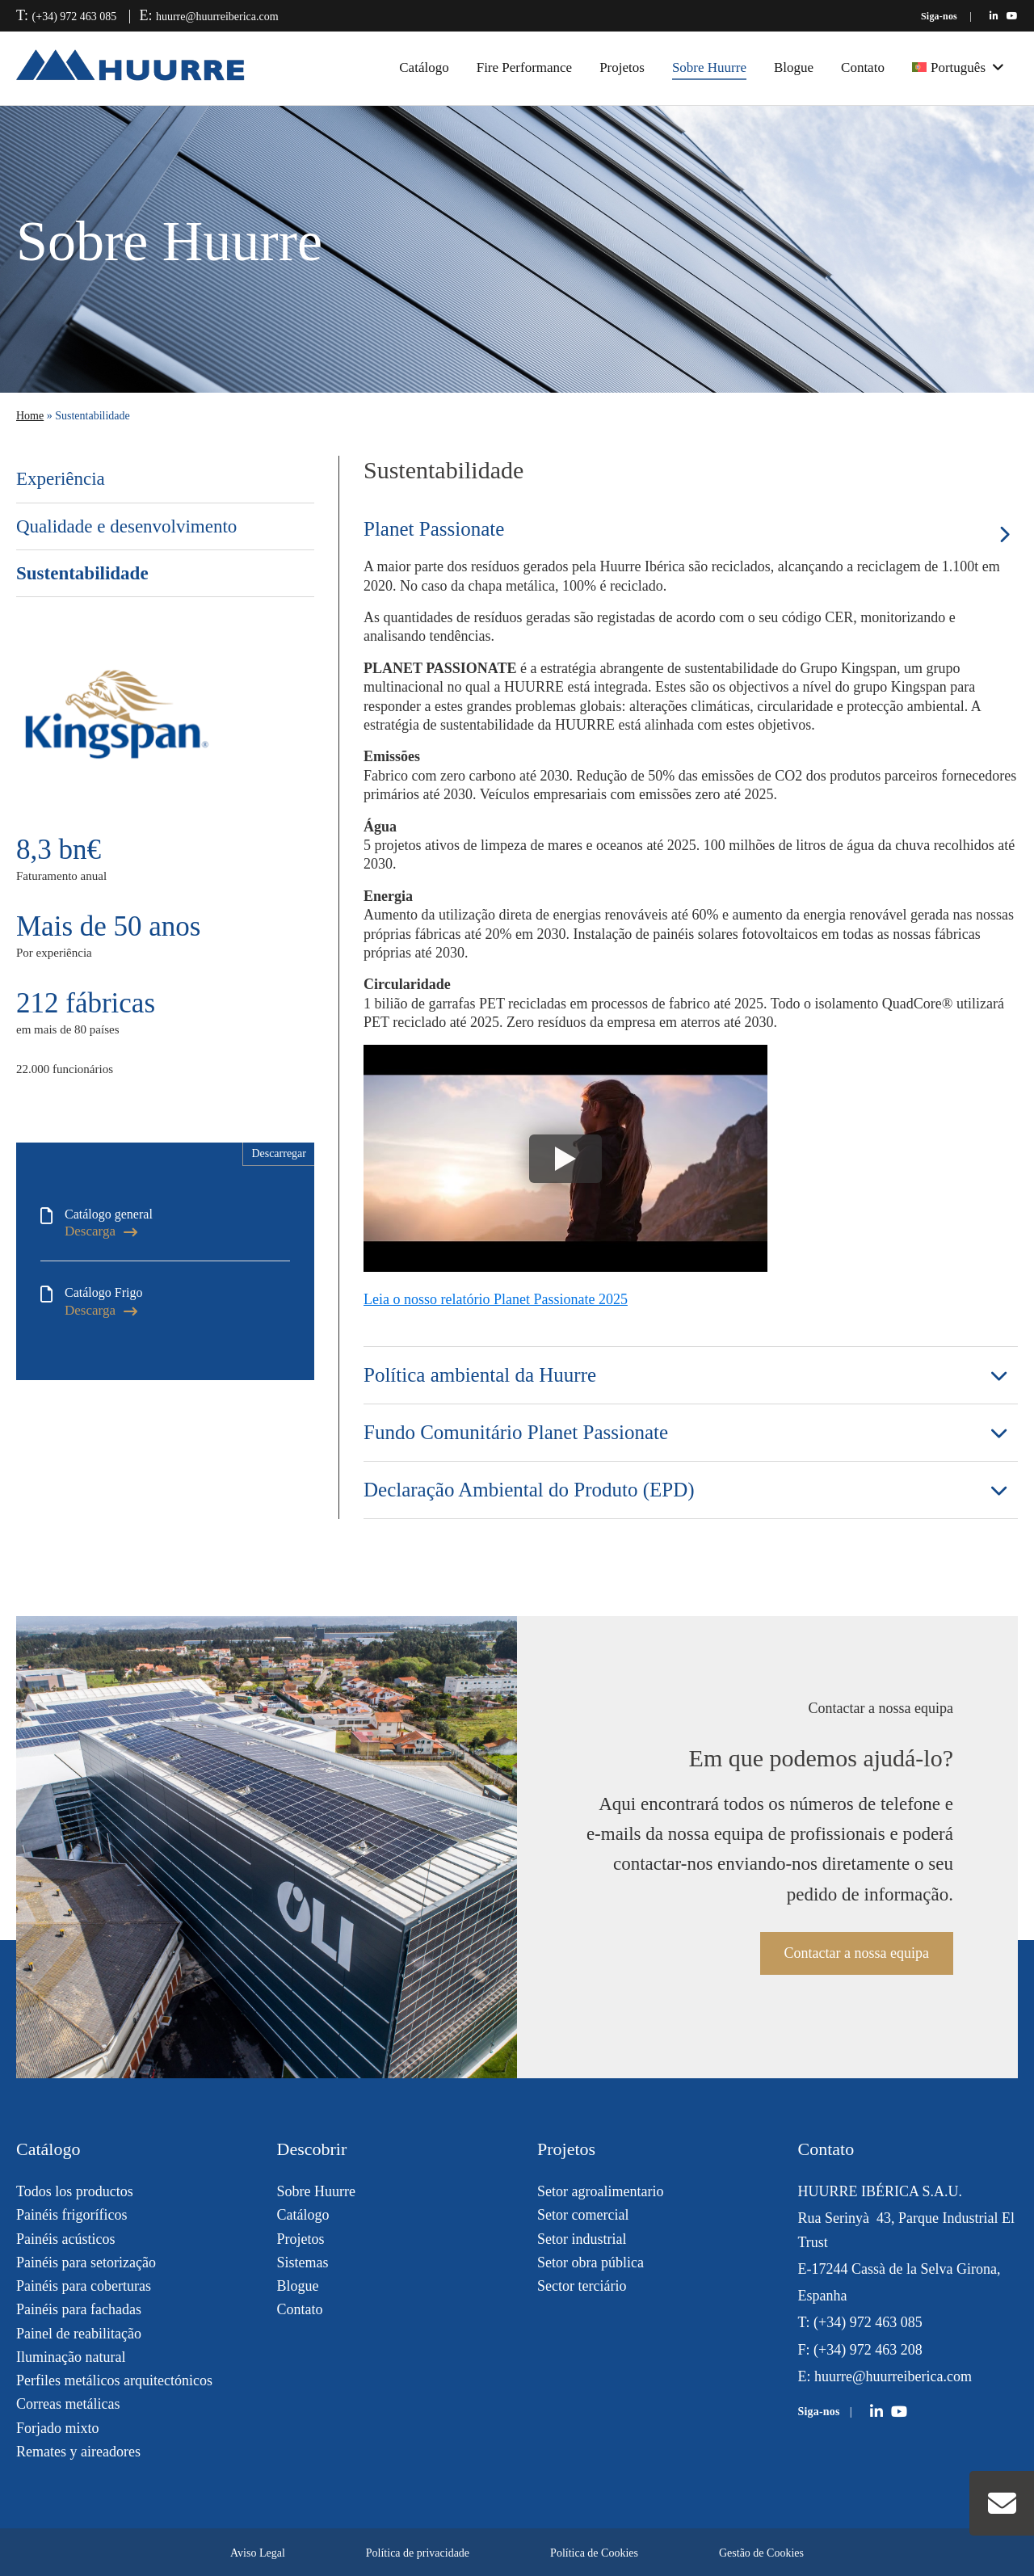 This screenshot has width=1034, height=2576. I want to click on Painéis para fachadas, so click(78, 2309).